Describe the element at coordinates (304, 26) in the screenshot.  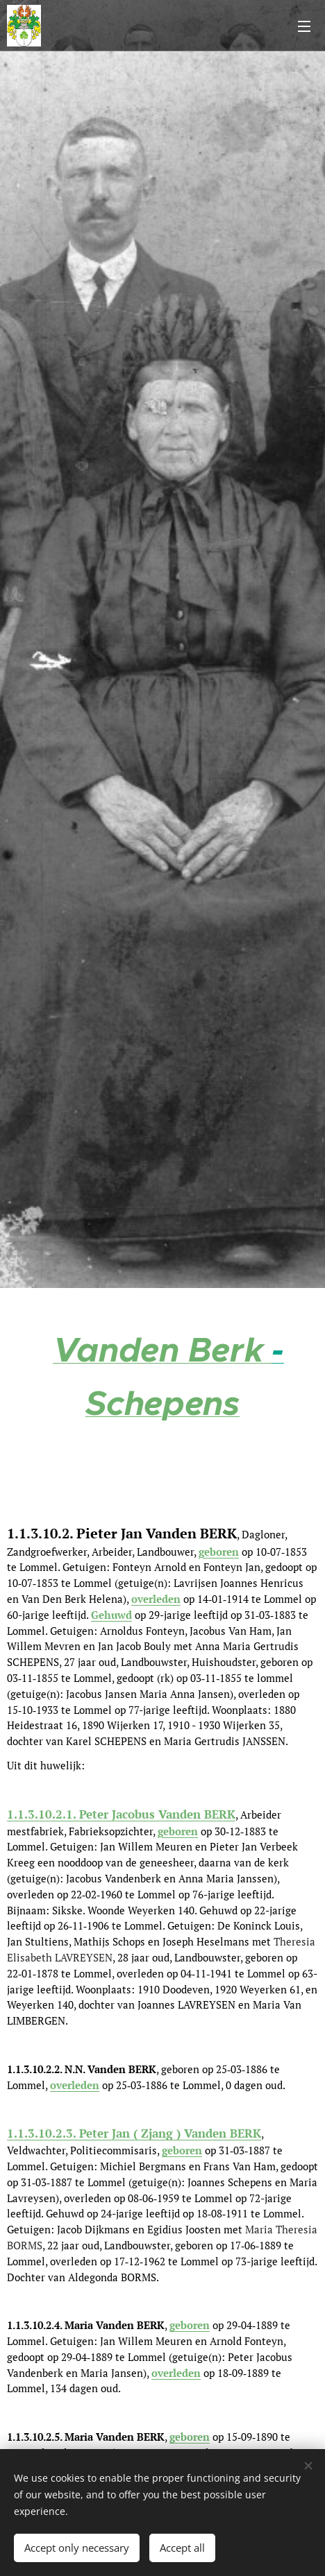
I see `Menu` at that location.